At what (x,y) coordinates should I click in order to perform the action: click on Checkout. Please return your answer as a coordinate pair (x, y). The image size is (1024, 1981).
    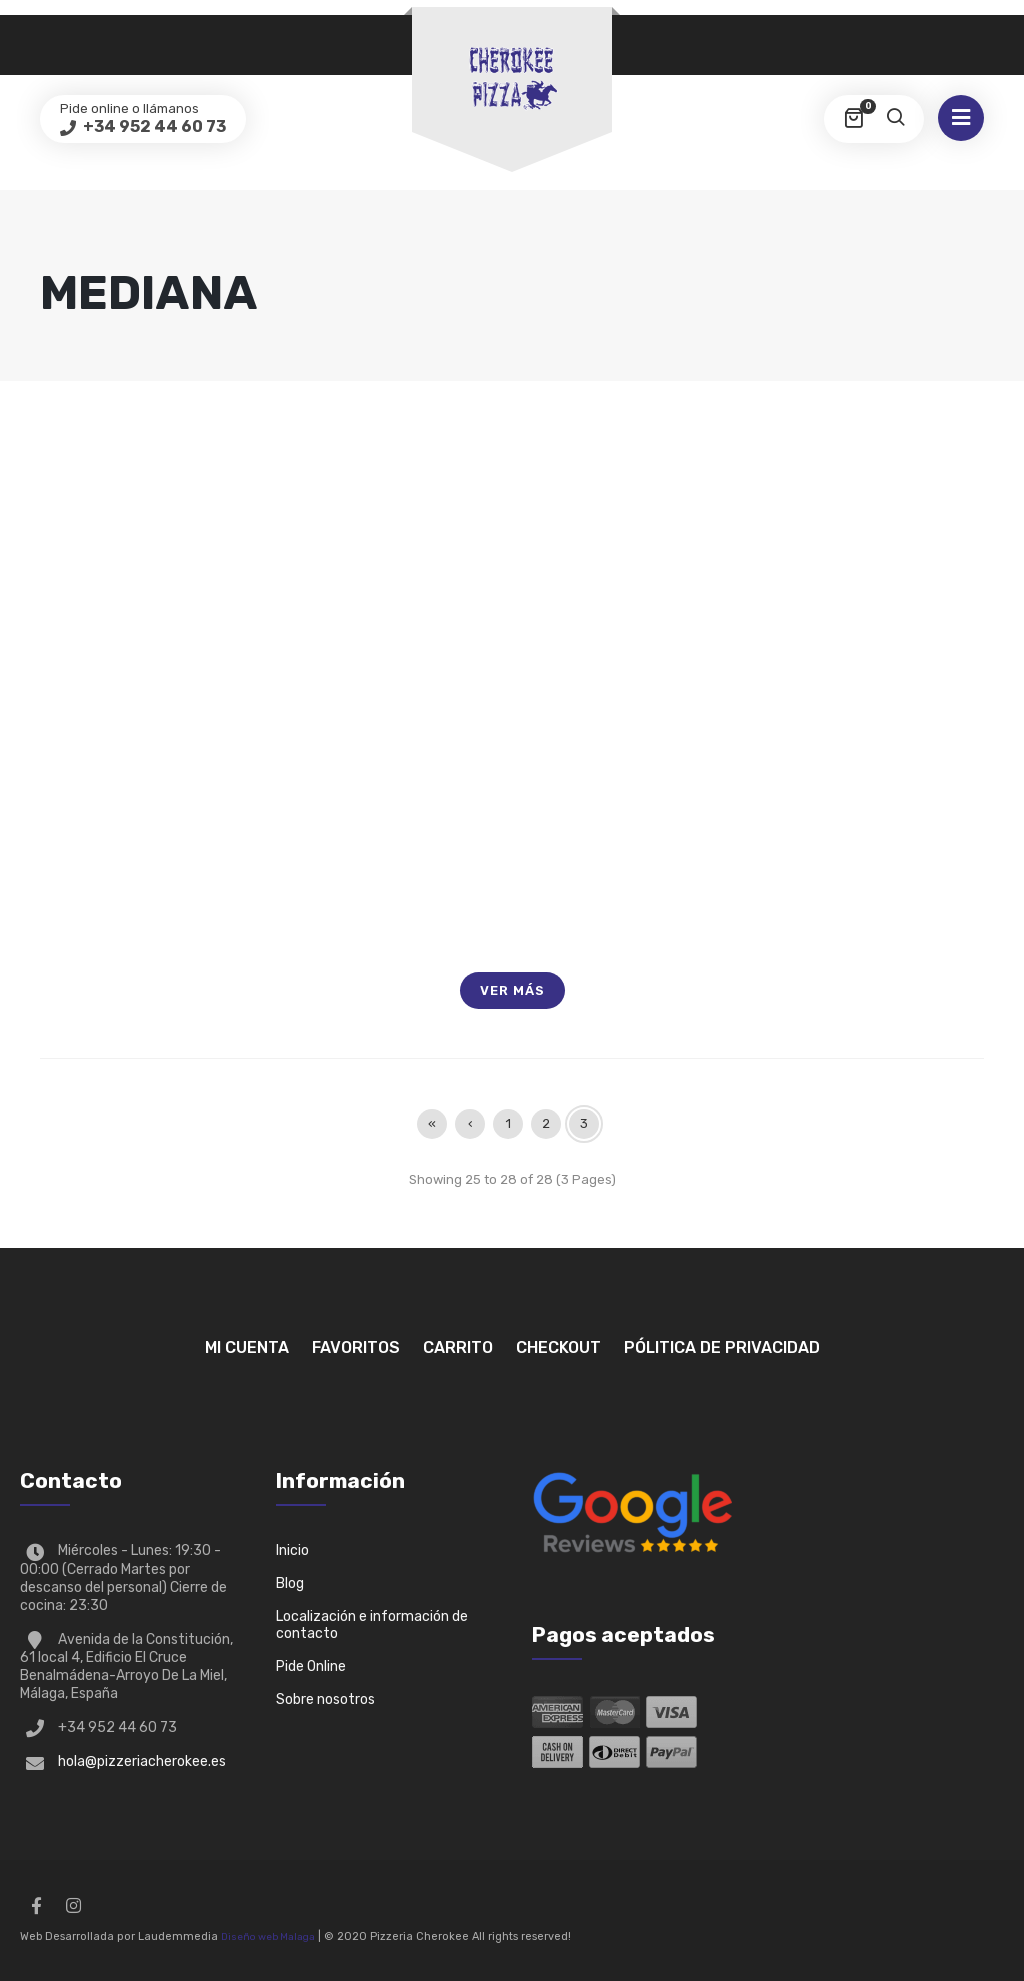
    Looking at the image, I should click on (558, 1347).